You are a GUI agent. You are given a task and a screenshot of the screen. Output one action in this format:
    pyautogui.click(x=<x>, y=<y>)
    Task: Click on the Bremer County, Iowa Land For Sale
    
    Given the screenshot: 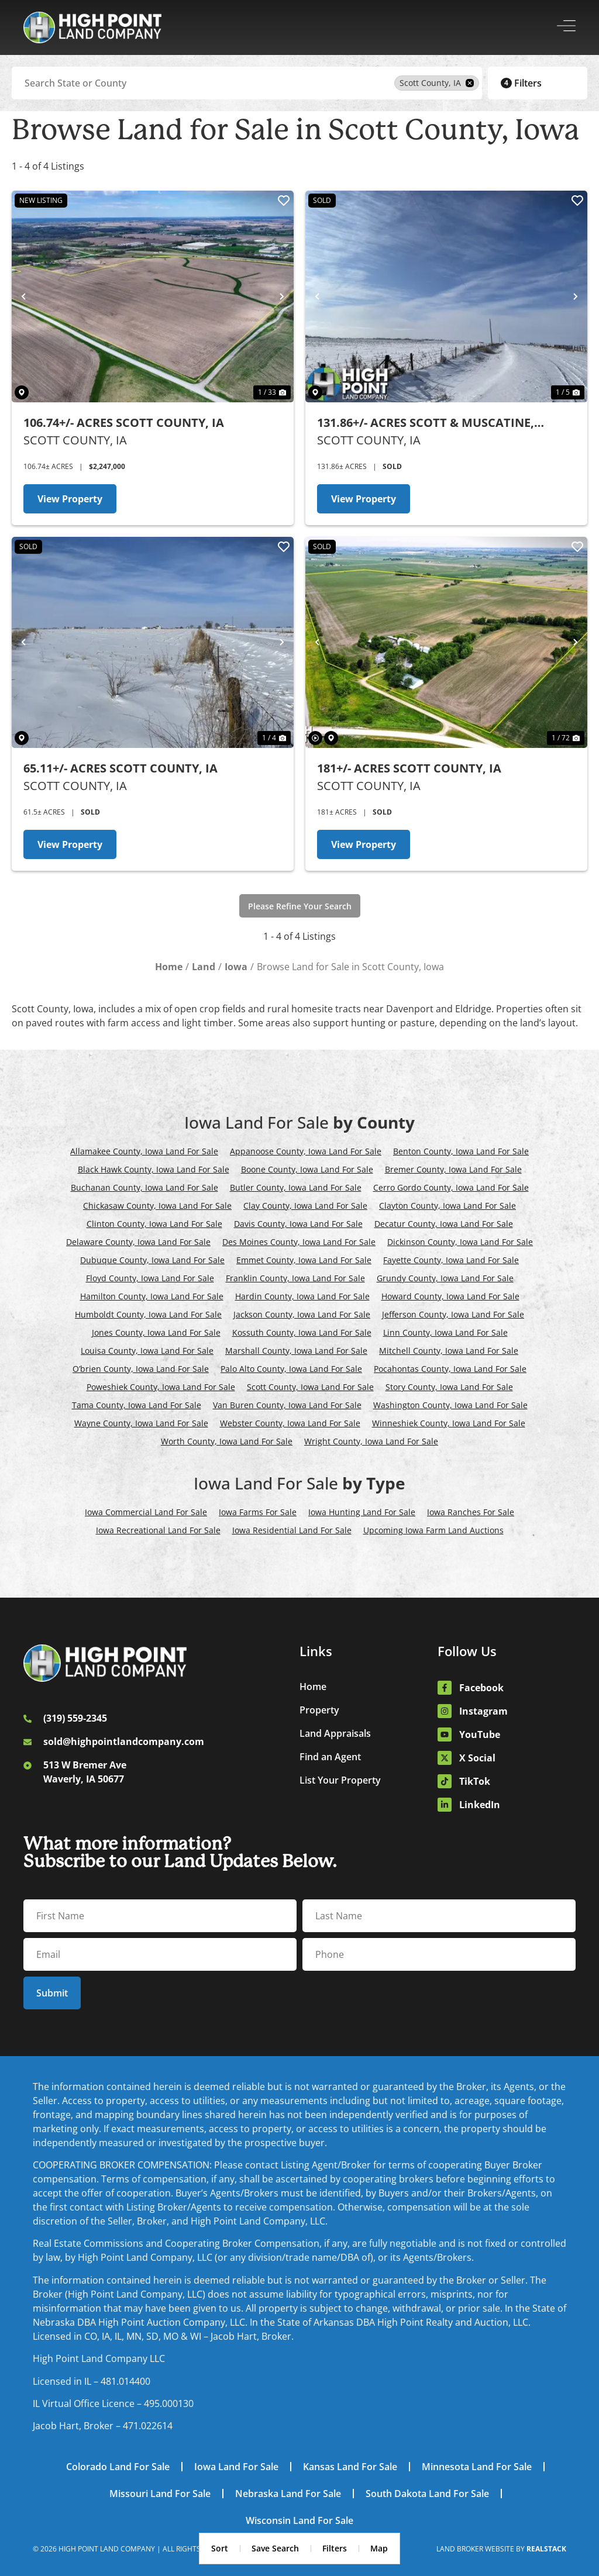 What is the action you would take?
    pyautogui.click(x=453, y=1169)
    